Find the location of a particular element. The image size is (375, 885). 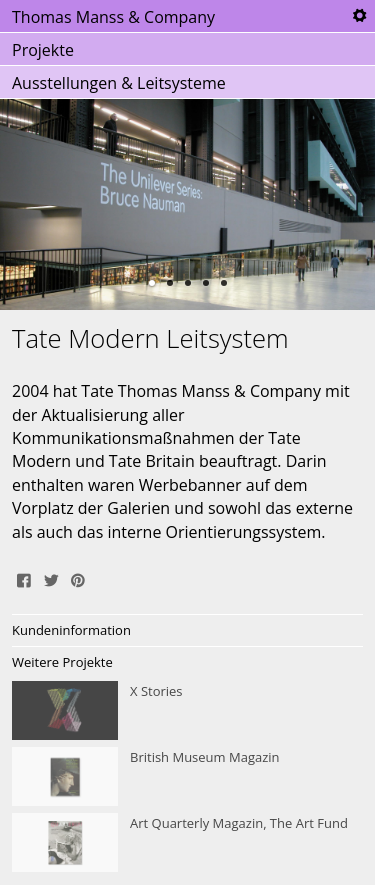

Pin It is located at coordinates (78, 578).